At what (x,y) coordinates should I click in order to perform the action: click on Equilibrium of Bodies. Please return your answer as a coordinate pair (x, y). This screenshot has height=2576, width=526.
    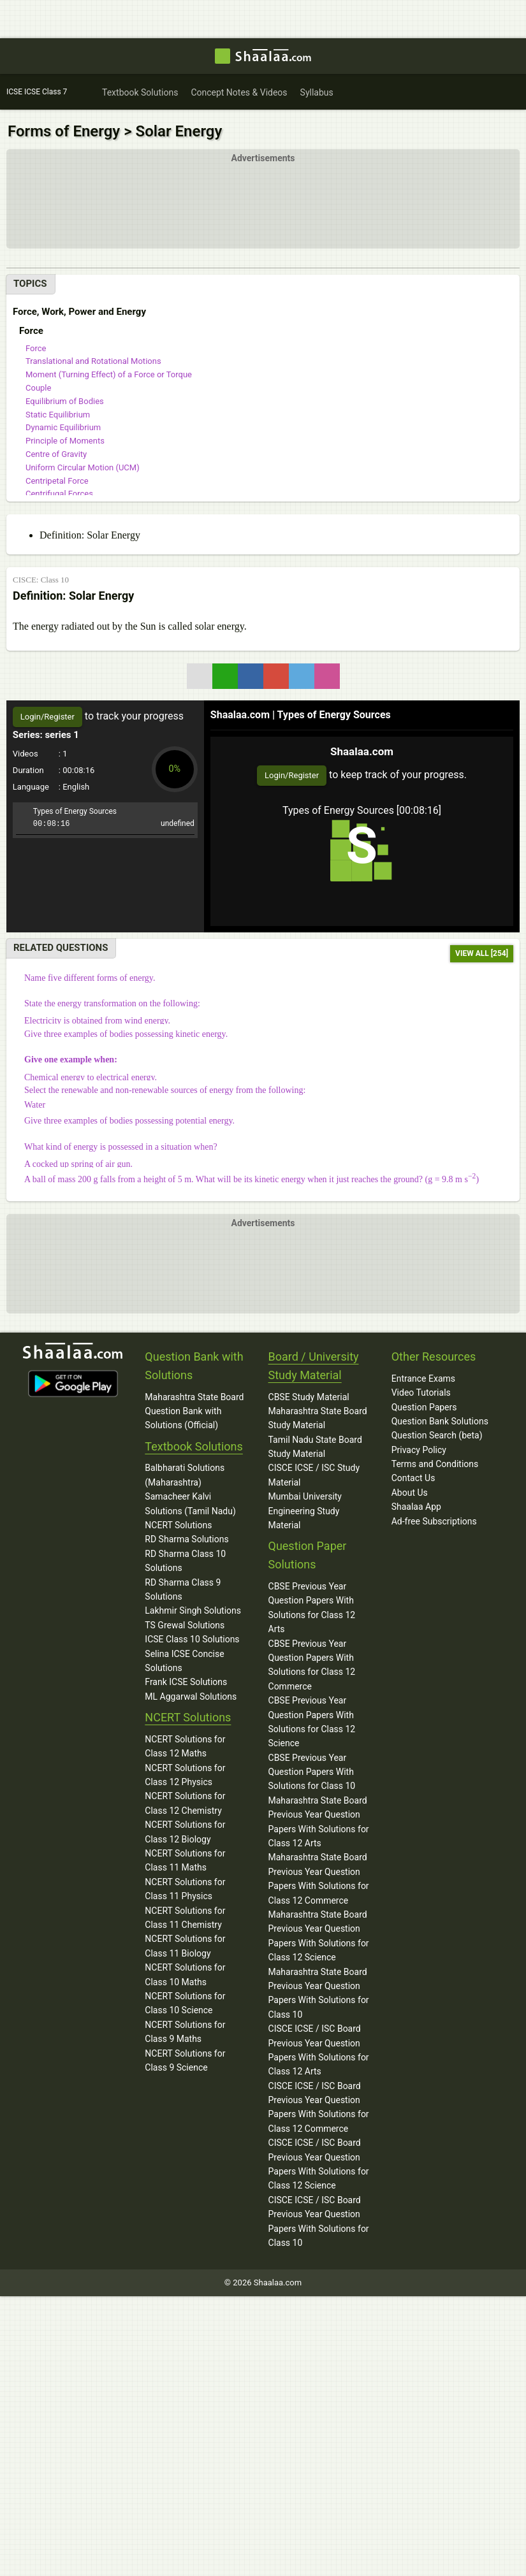
    Looking at the image, I should click on (65, 401).